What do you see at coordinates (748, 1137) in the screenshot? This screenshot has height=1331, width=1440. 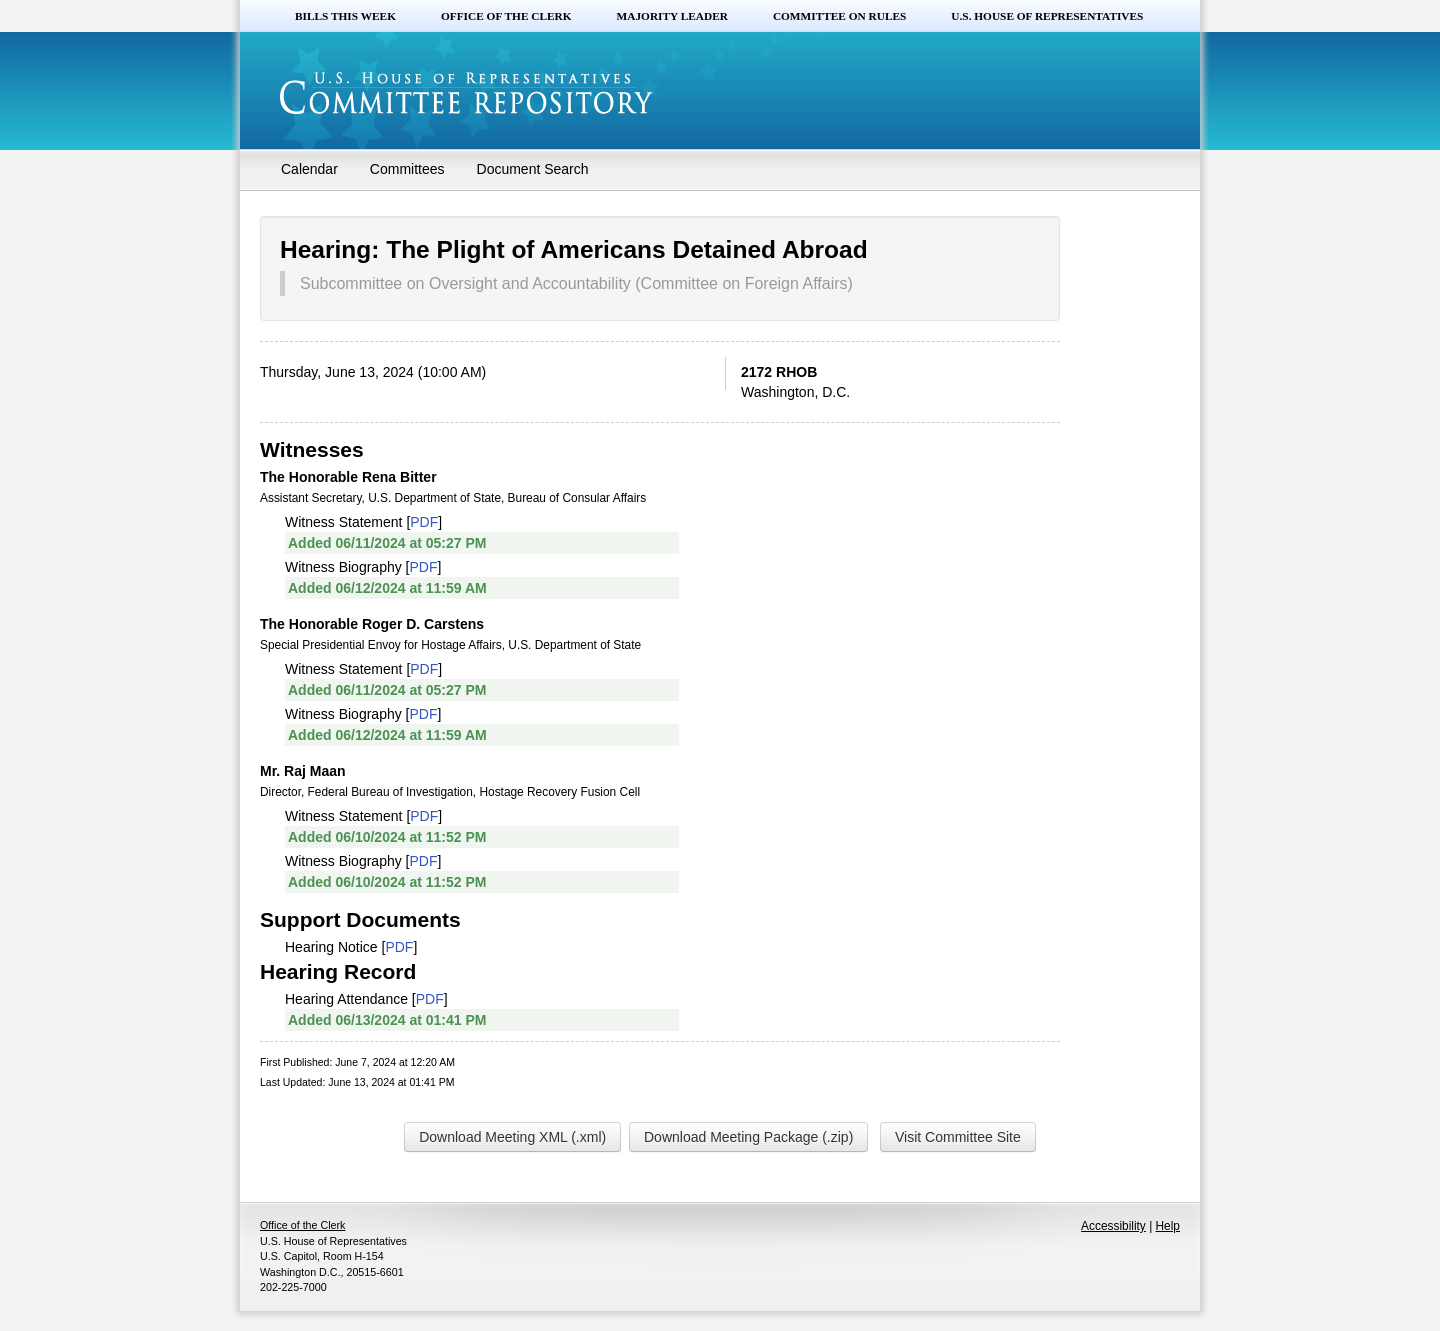 I see `Download Meeting Package (.zip)` at bounding box center [748, 1137].